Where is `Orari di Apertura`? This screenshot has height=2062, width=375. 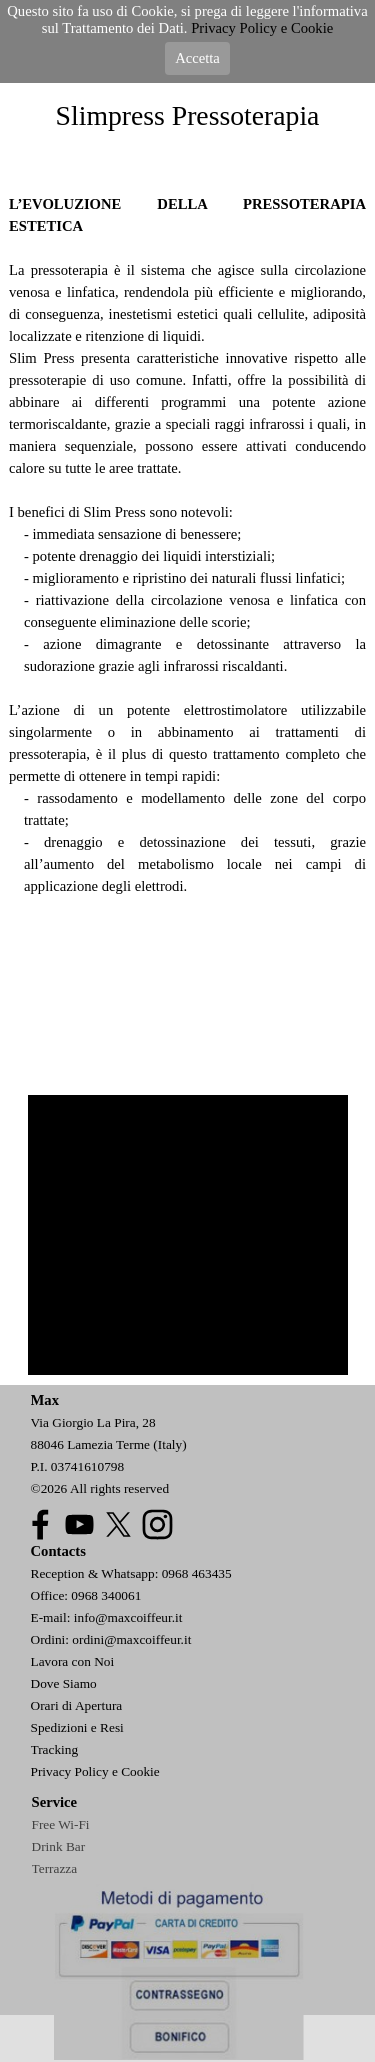 Orari di Apertura is located at coordinates (77, 1705).